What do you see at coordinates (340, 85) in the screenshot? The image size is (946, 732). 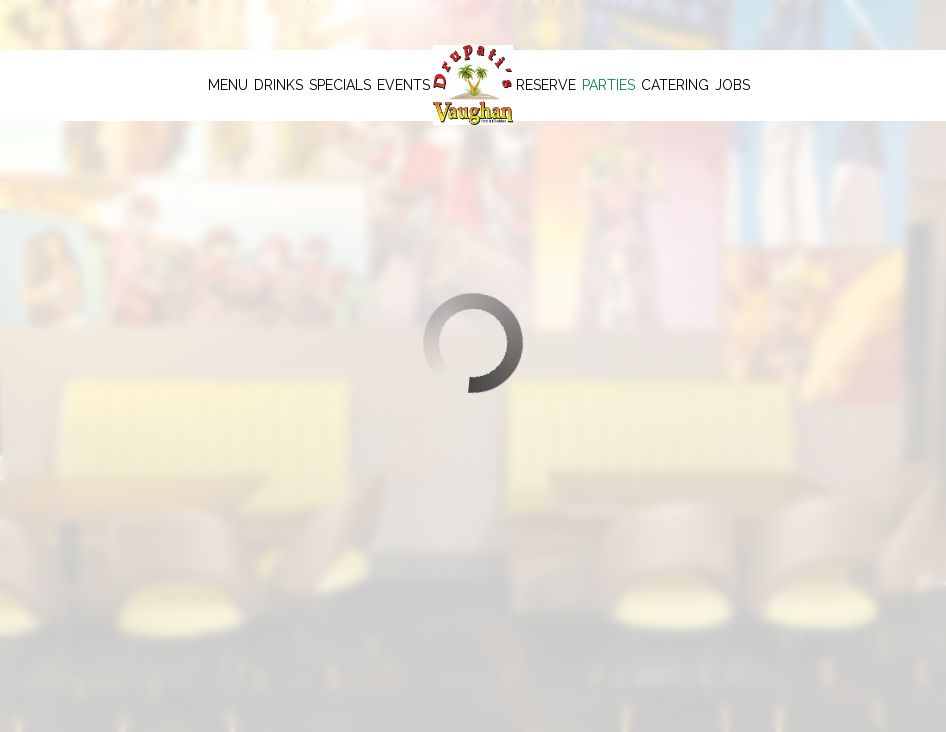 I see `Specials` at bounding box center [340, 85].